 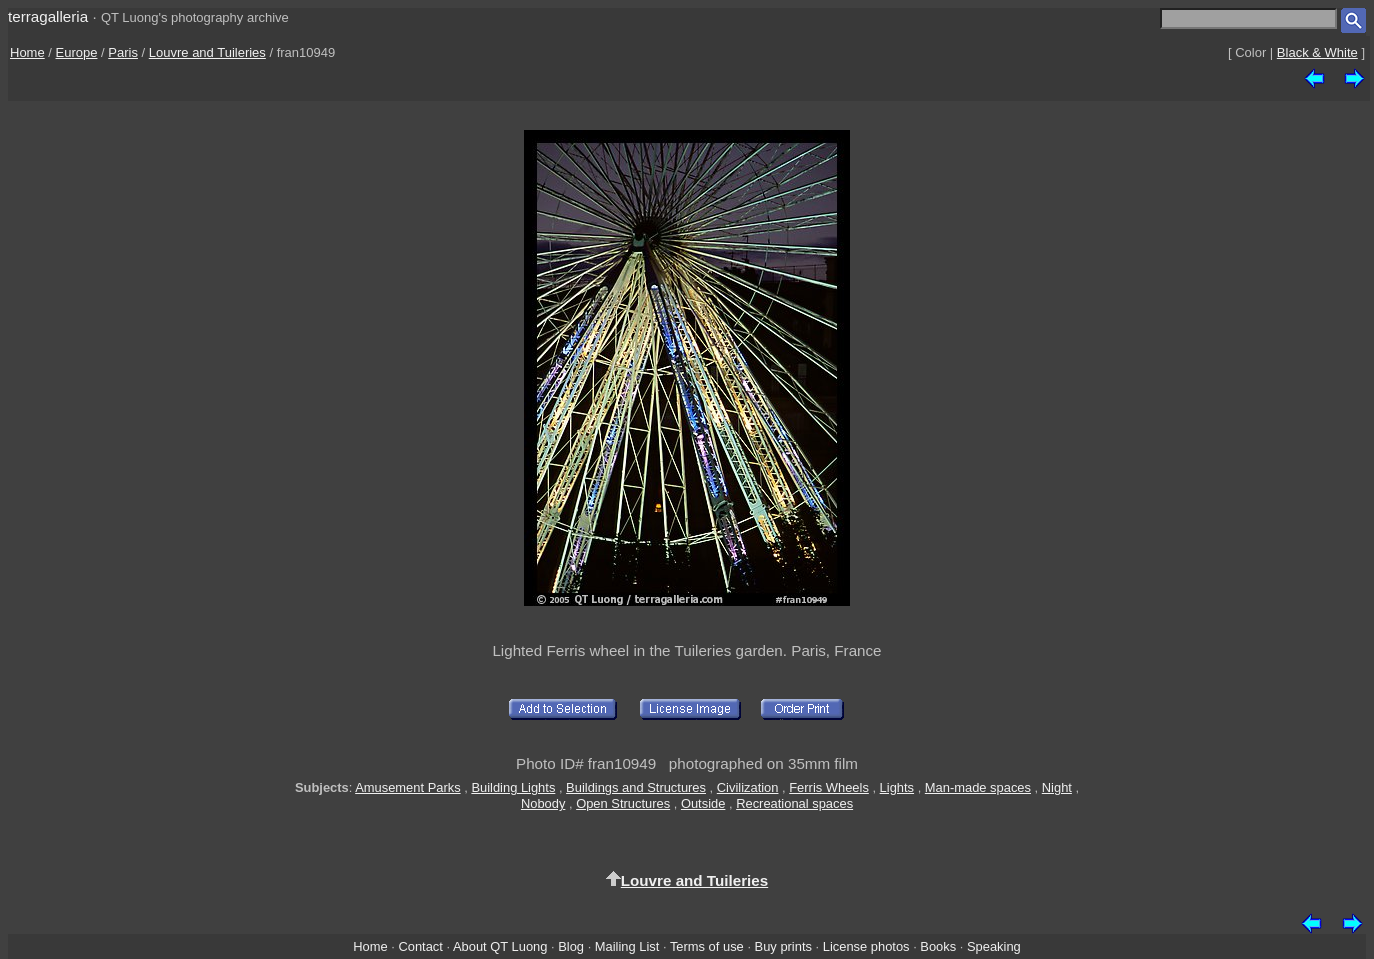 I want to click on Black & White, so click(x=1317, y=52).